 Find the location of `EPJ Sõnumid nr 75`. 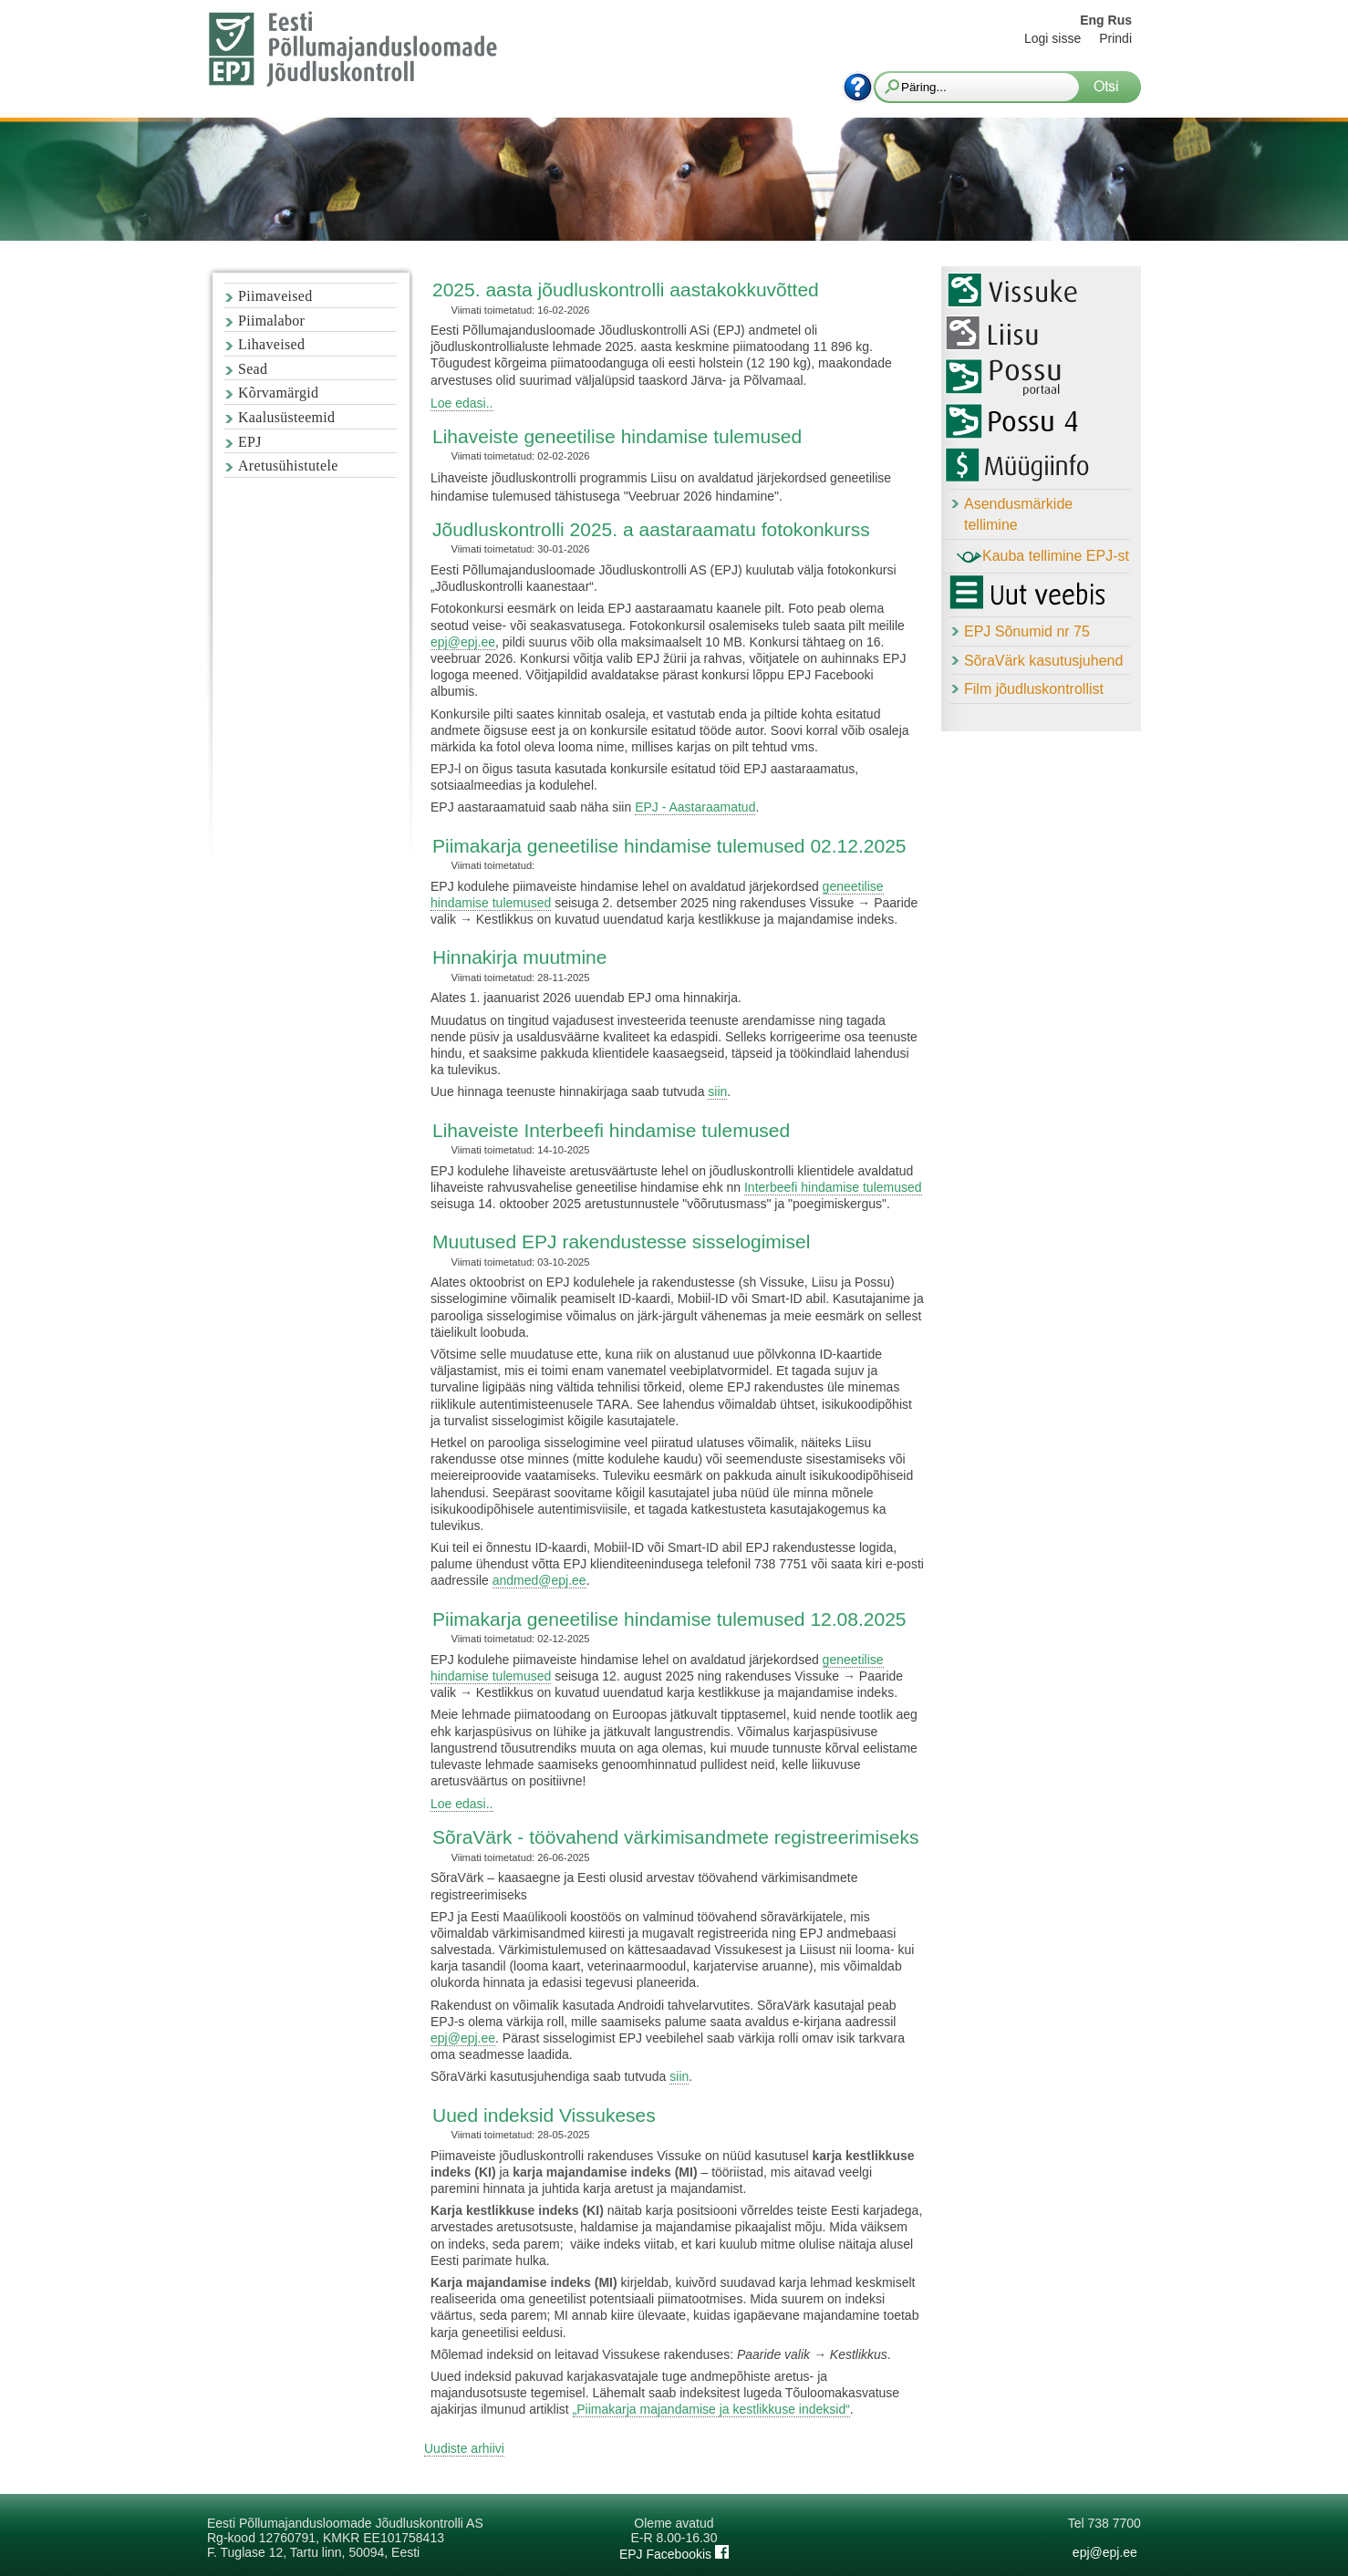

EPJ Sõnumid nr 75 is located at coordinates (1027, 631).